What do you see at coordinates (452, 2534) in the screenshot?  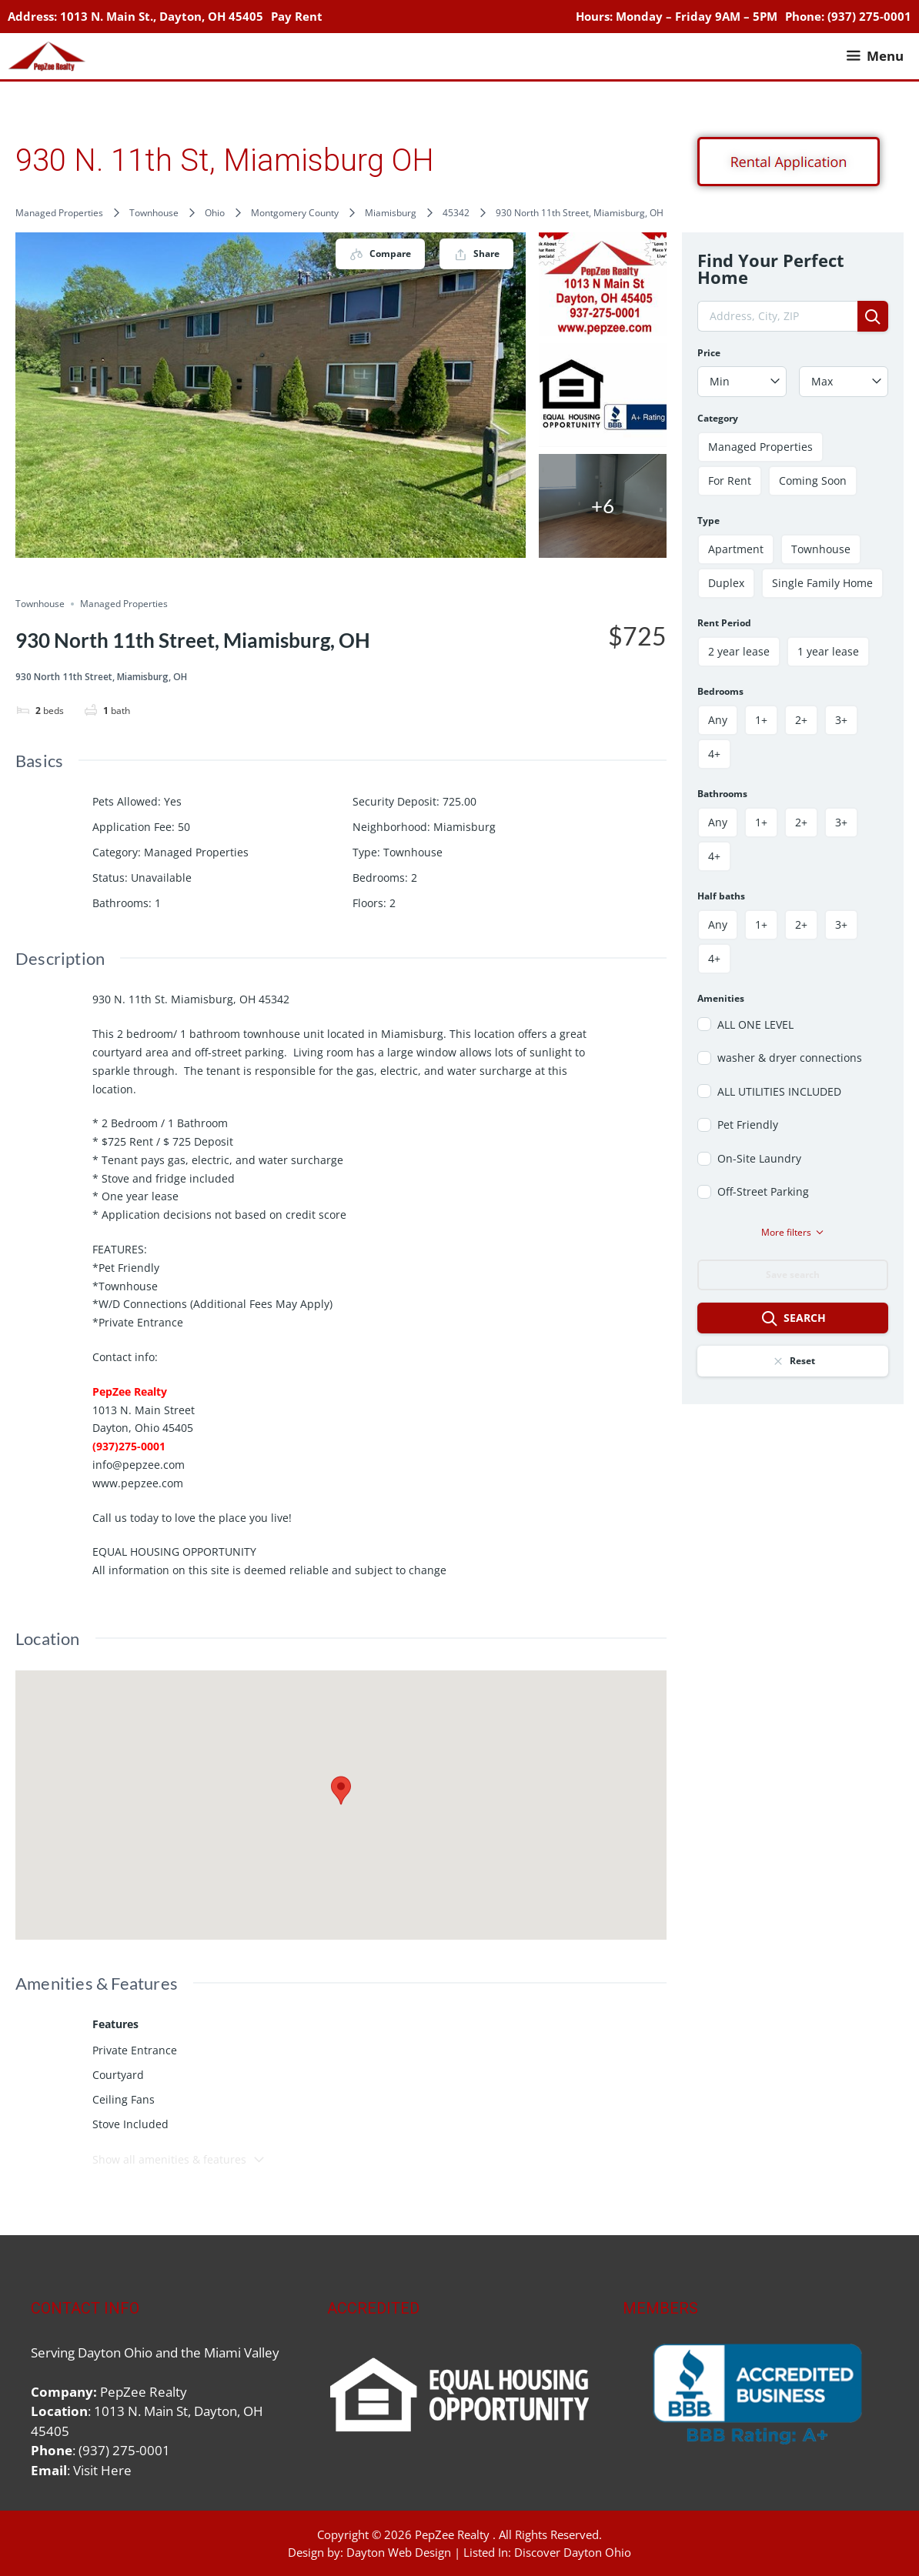 I see `PepZee Realty` at bounding box center [452, 2534].